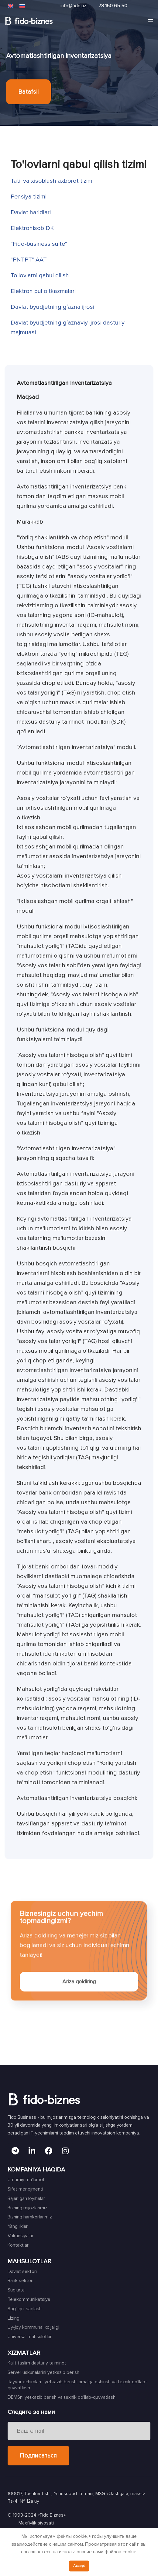  Describe the element at coordinates (43, 2372) in the screenshot. I see `Server uskunalarini yetkazib berish` at that location.